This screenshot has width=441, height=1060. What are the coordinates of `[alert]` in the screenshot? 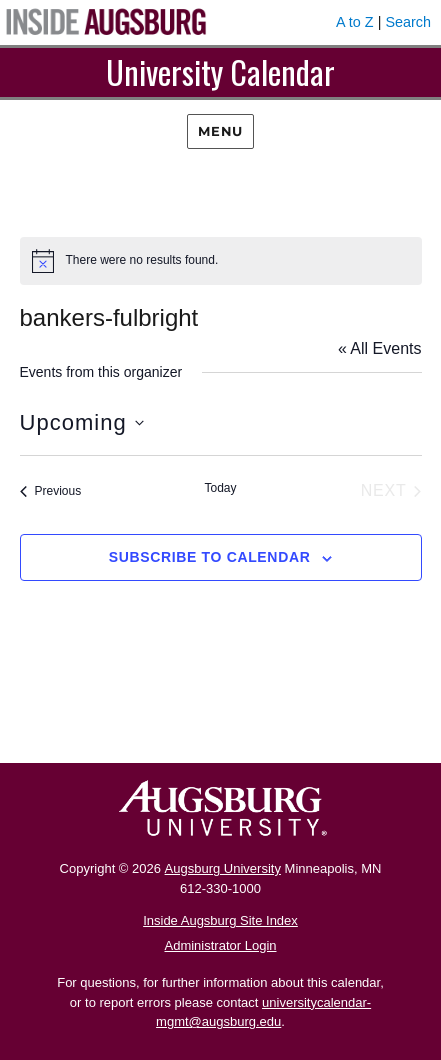 It's located at (221, 261).